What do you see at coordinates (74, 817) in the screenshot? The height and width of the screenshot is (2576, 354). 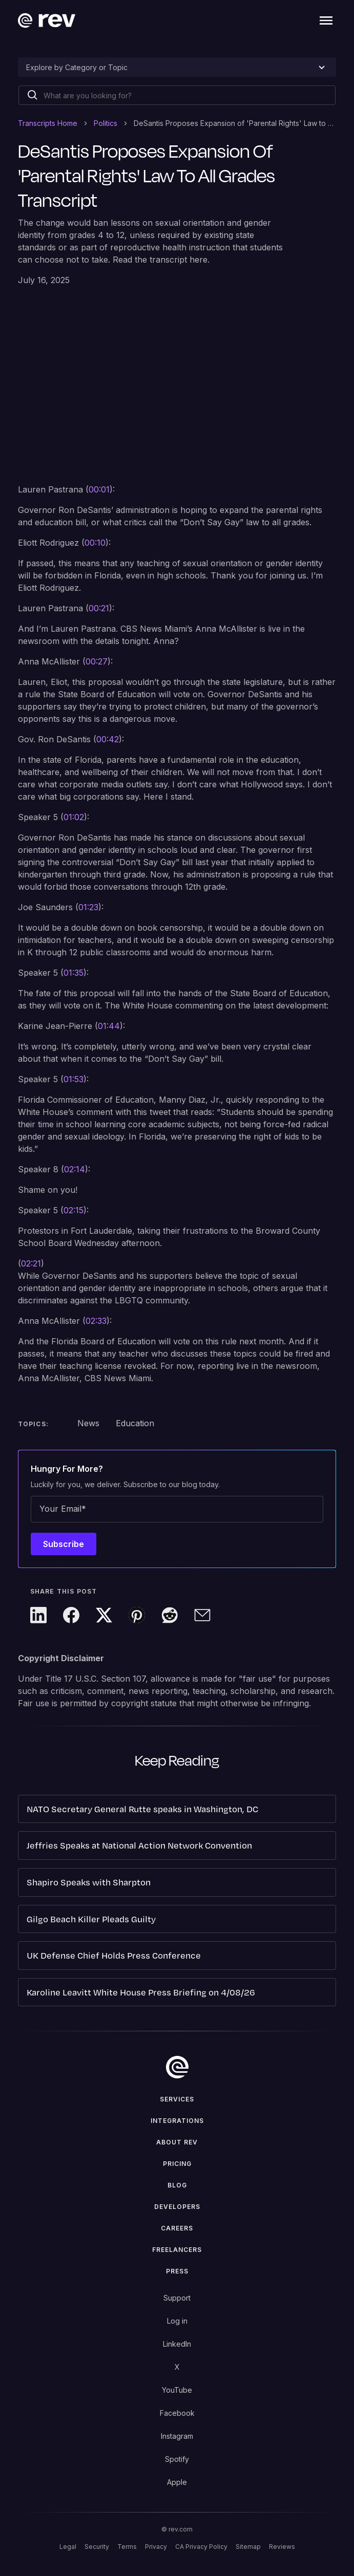 I see `01:02` at bounding box center [74, 817].